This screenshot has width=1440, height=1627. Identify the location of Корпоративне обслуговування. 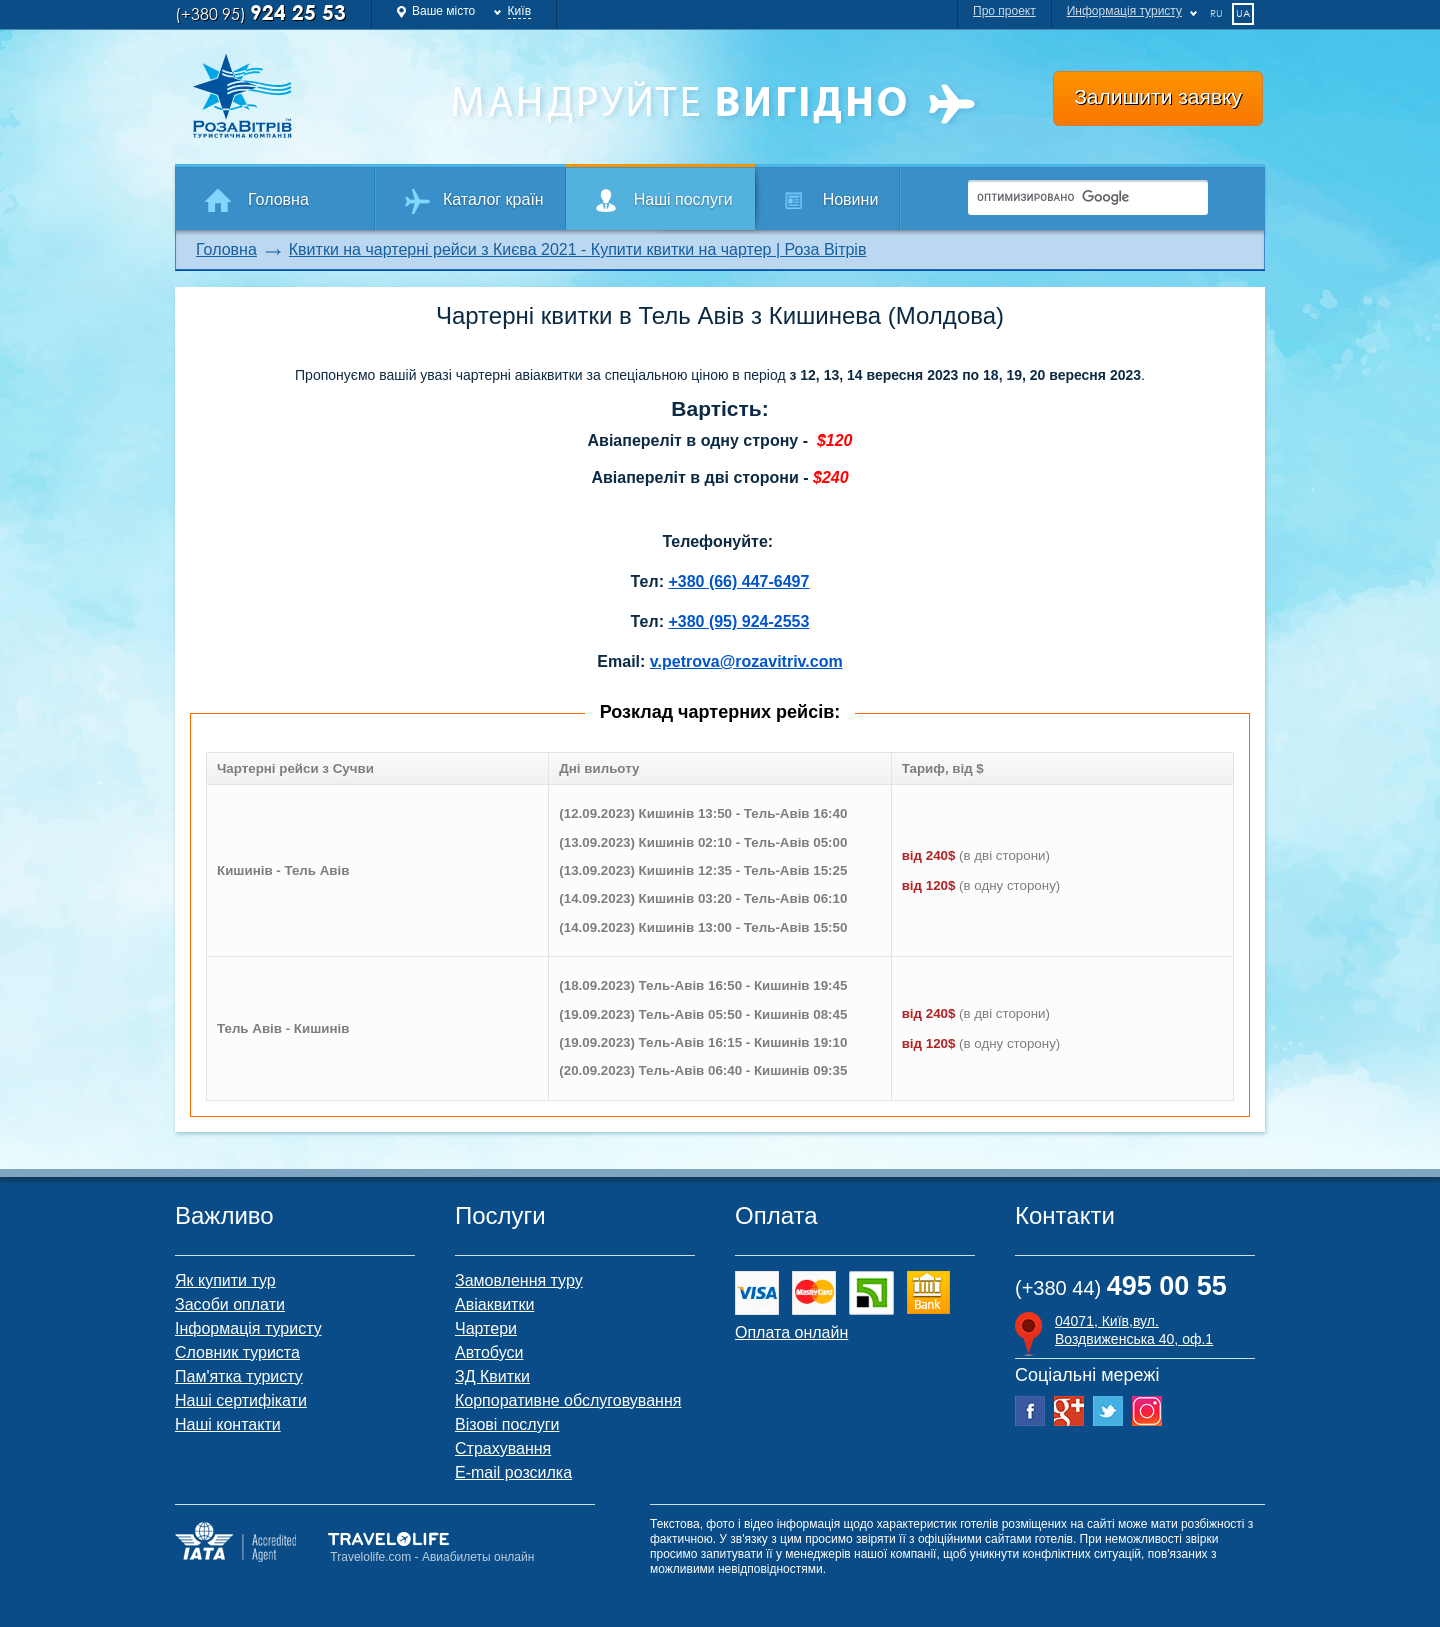
(568, 1400).